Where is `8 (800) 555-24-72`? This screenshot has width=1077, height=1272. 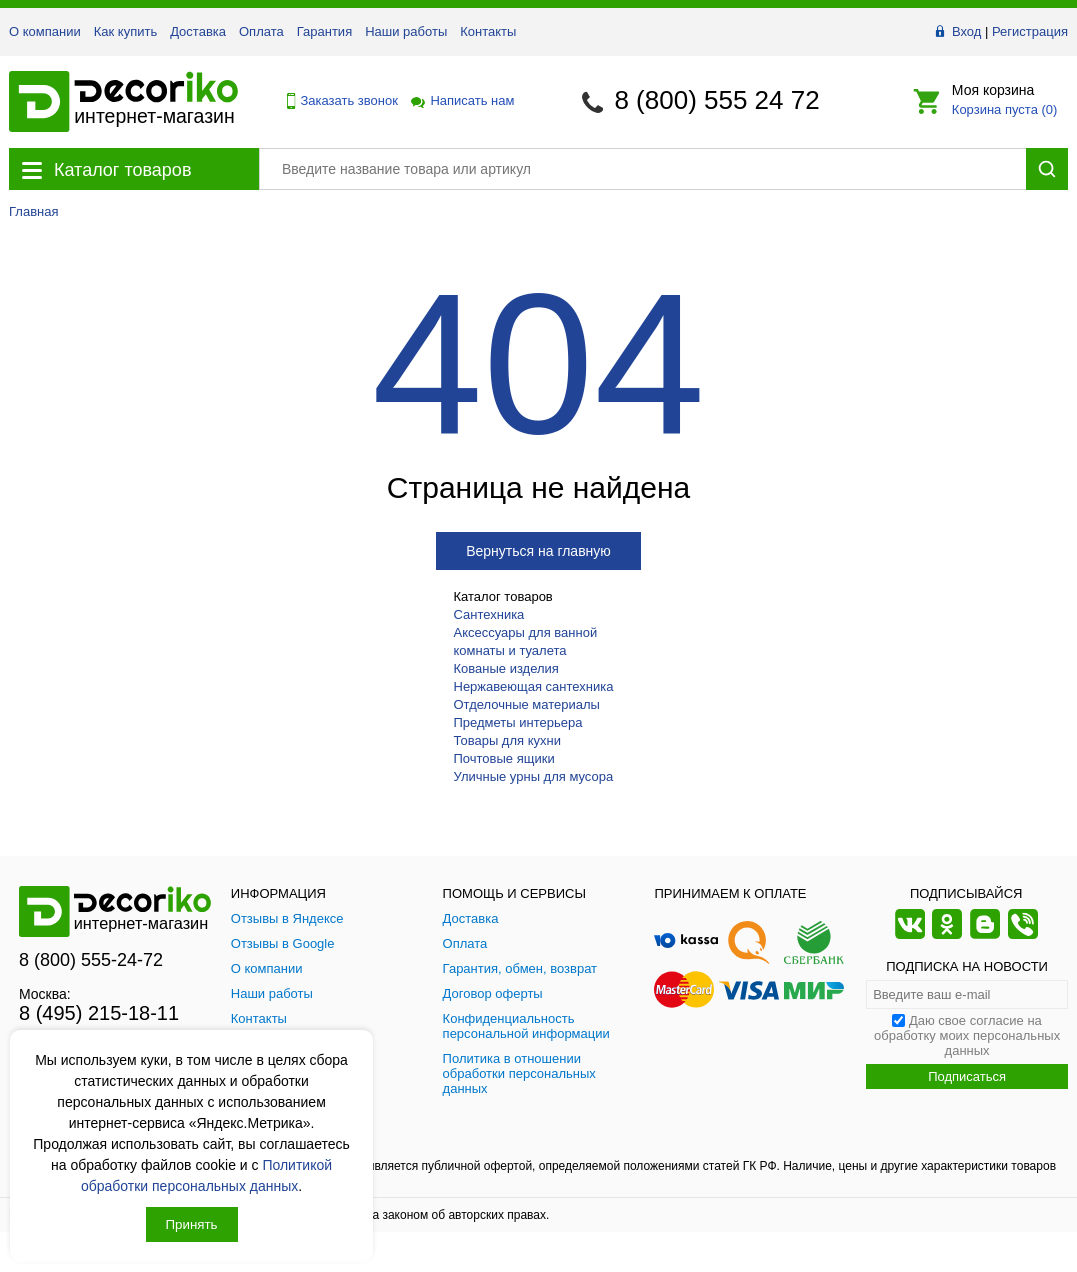
8 (800) 555-24-72 is located at coordinates (91, 960).